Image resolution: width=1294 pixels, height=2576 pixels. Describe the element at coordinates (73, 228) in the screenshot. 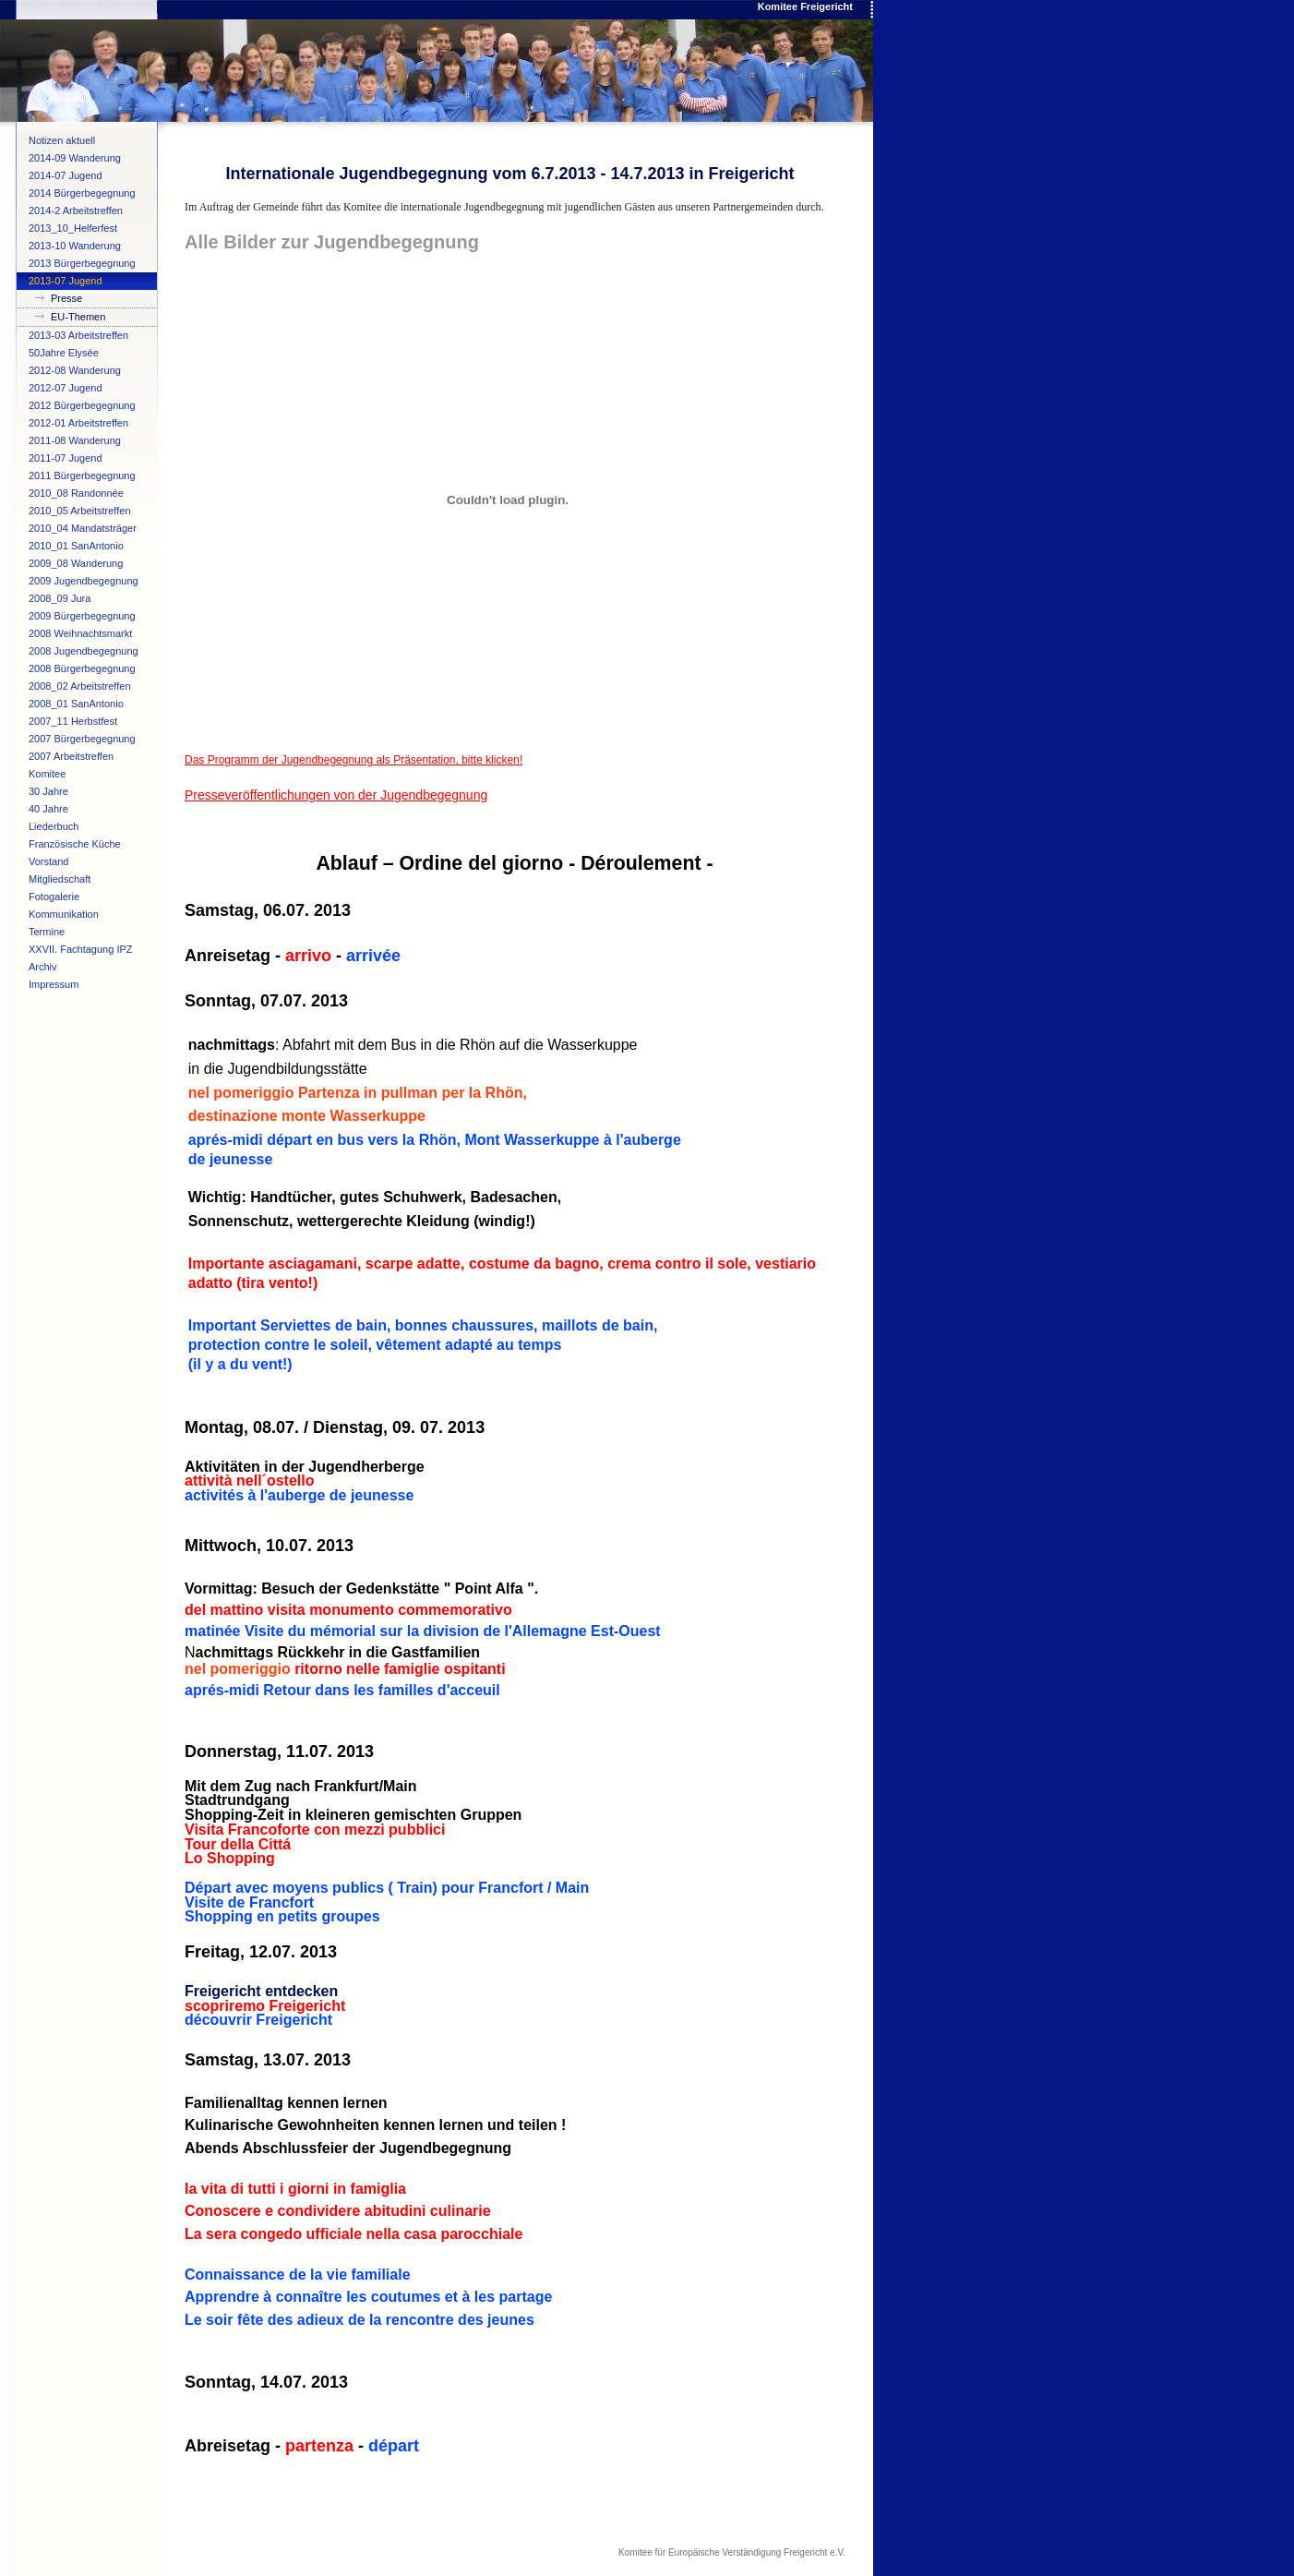

I see `2013_10_Helferfest` at that location.